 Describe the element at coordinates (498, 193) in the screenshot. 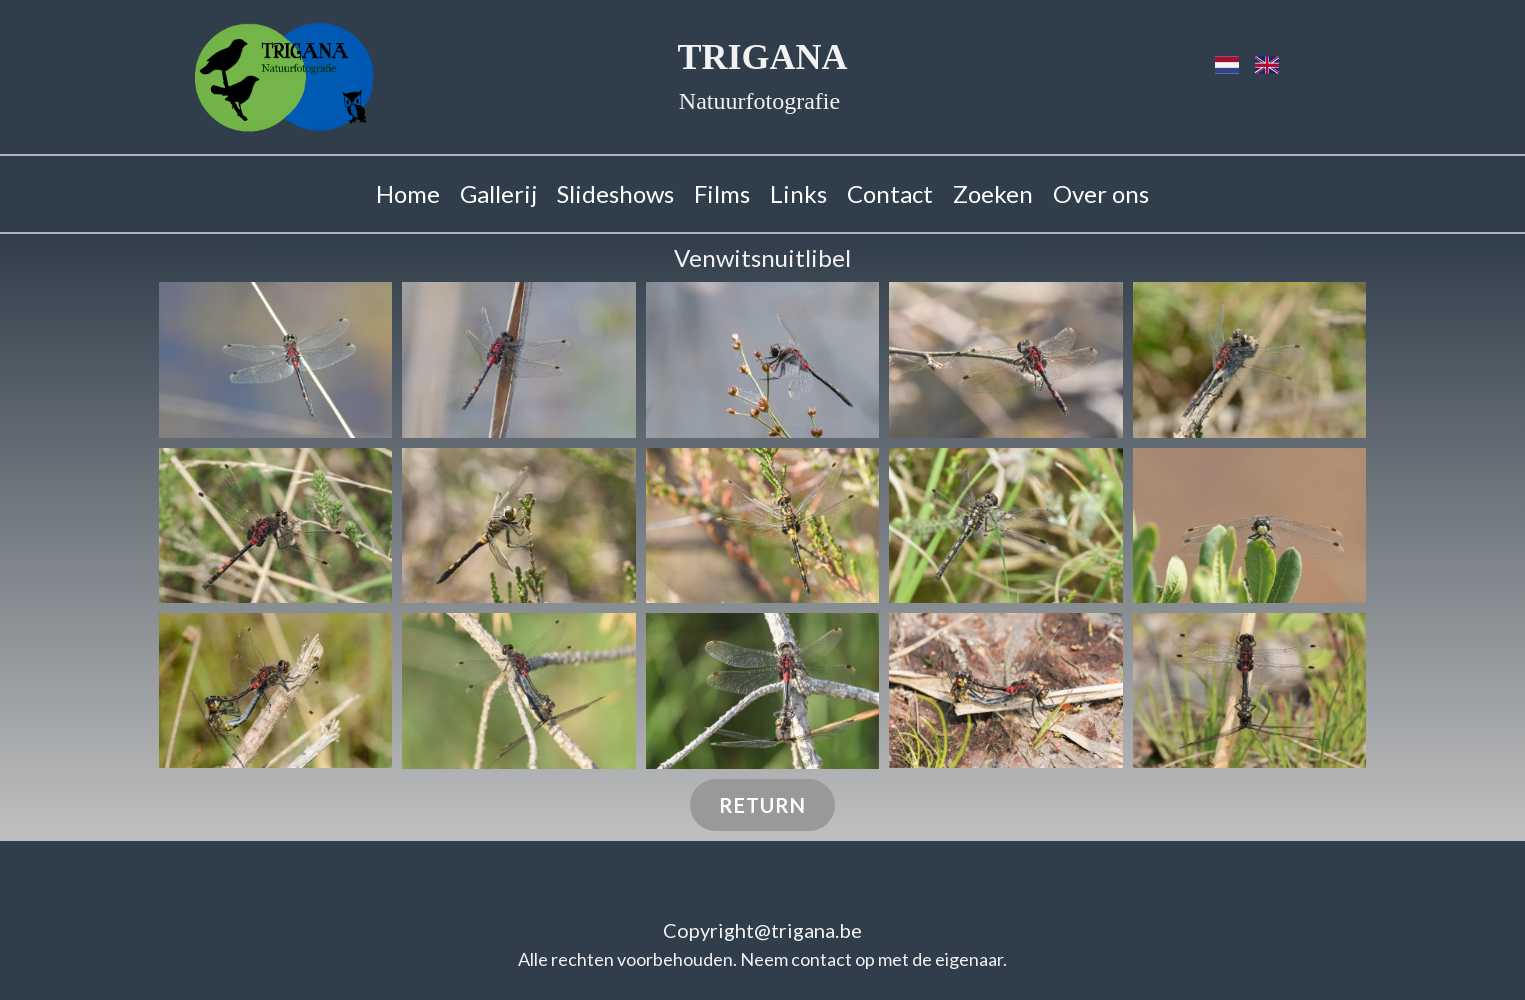

I see `Gallerij` at that location.